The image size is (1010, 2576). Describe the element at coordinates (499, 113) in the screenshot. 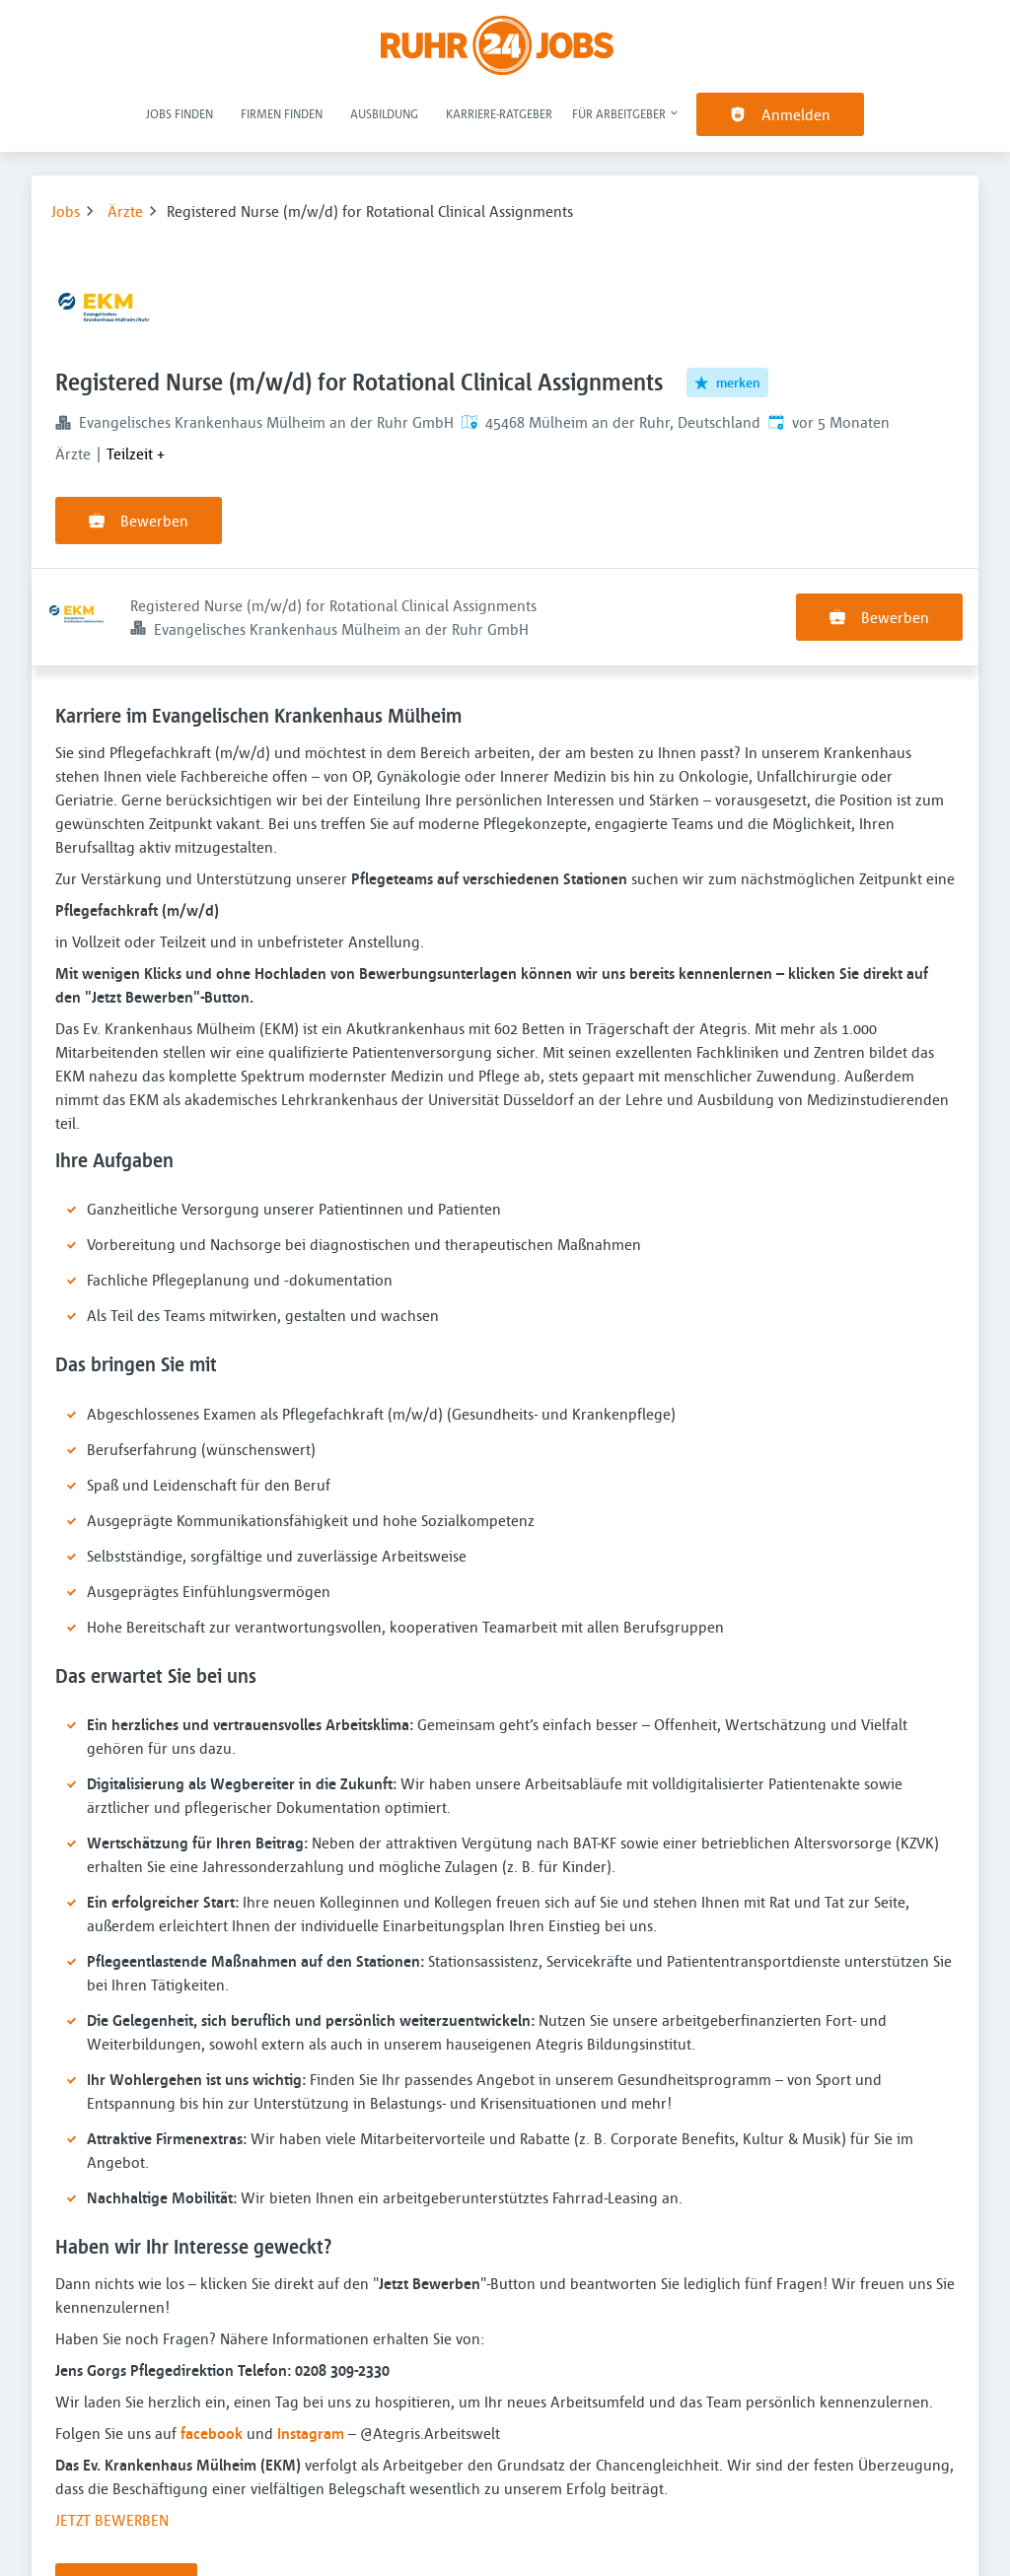

I see `Karriere-Ratgeber` at that location.